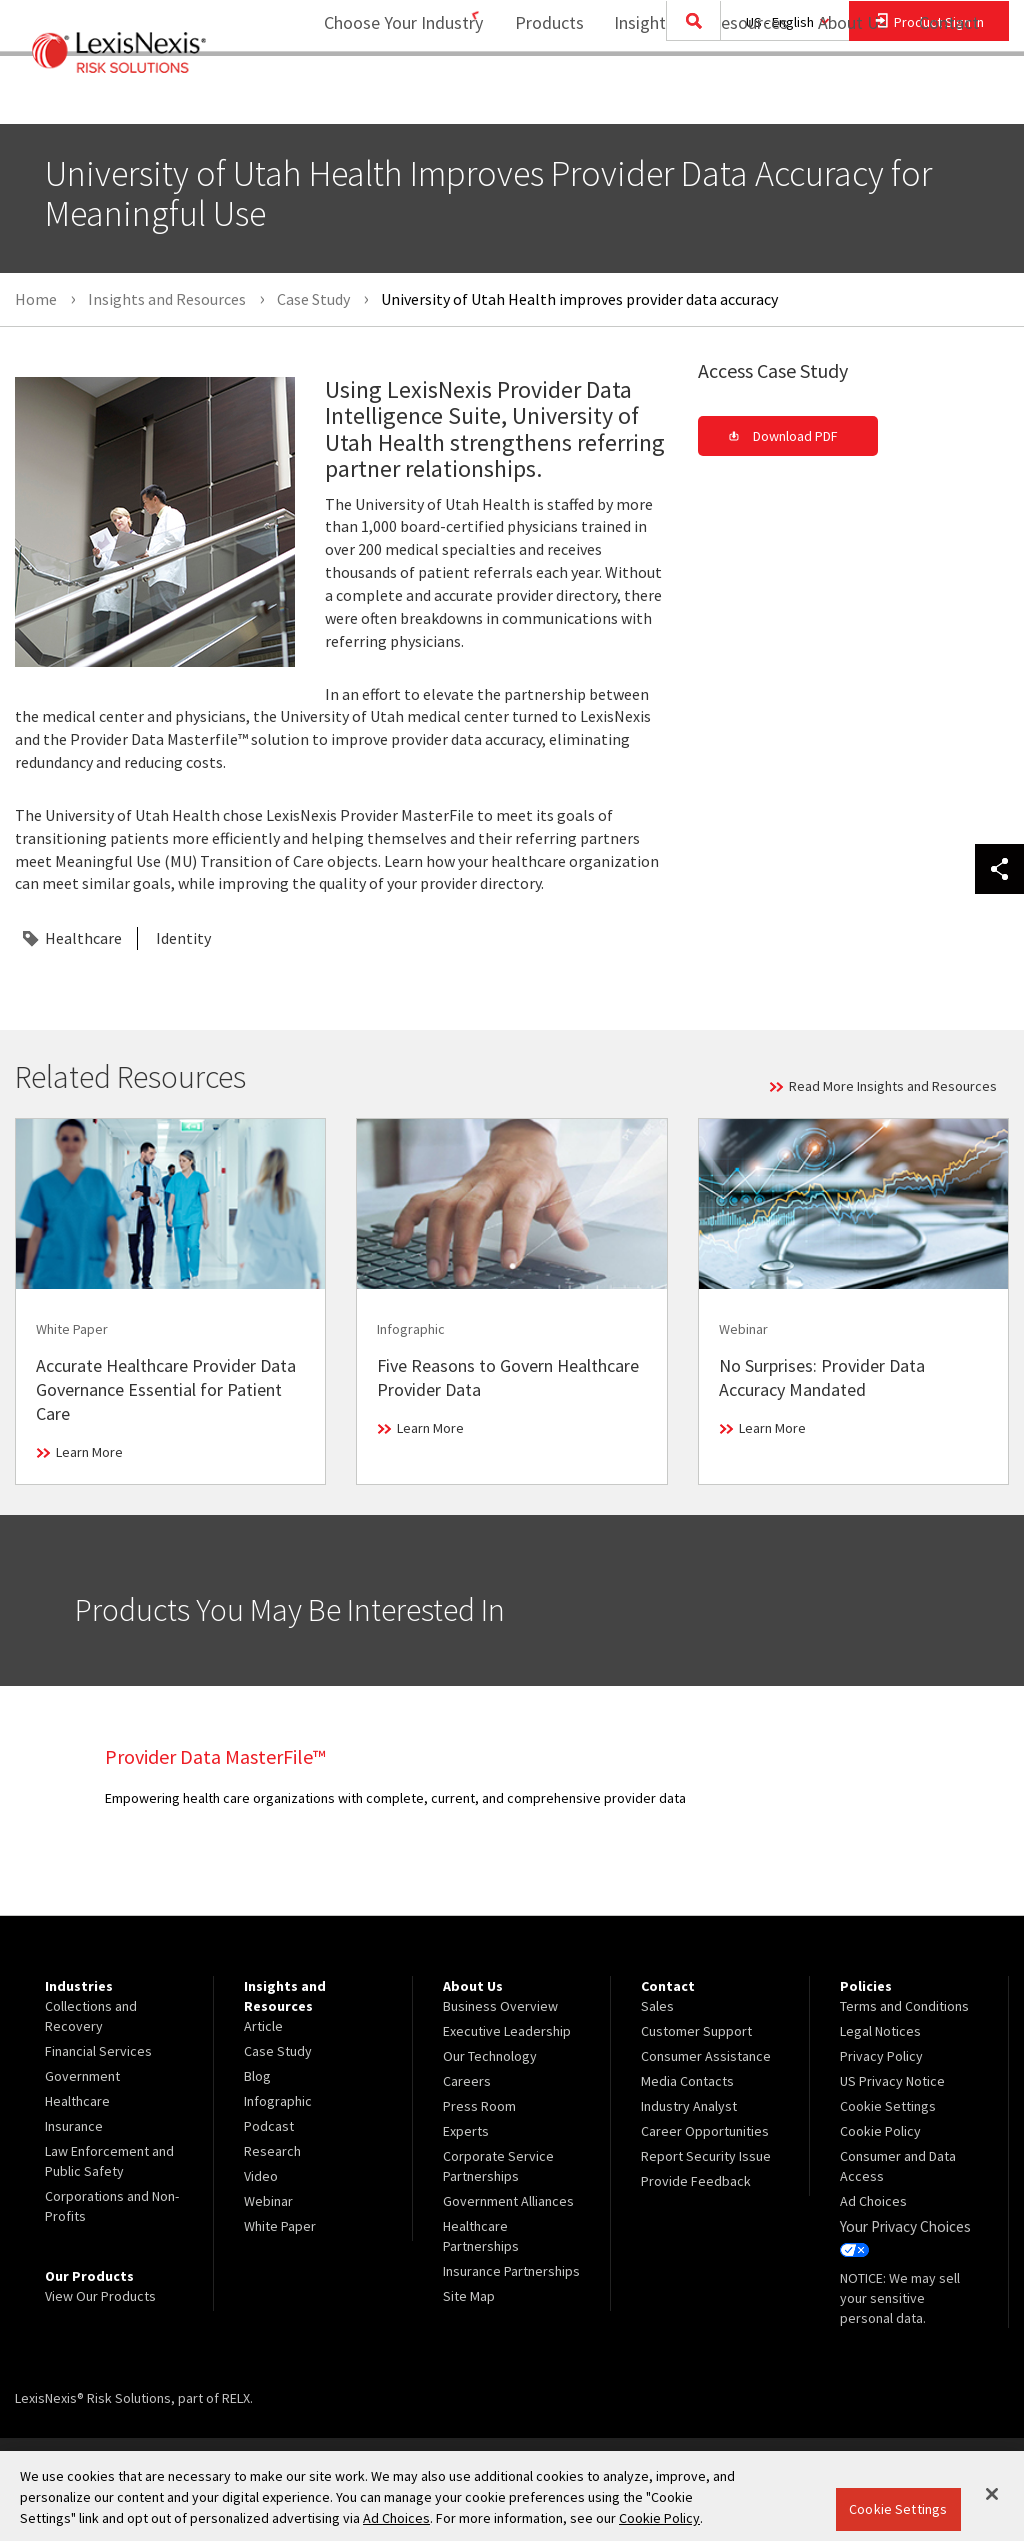 This screenshot has height=2541, width=1024. What do you see at coordinates (881, 2056) in the screenshot?
I see `Privacy Policy` at bounding box center [881, 2056].